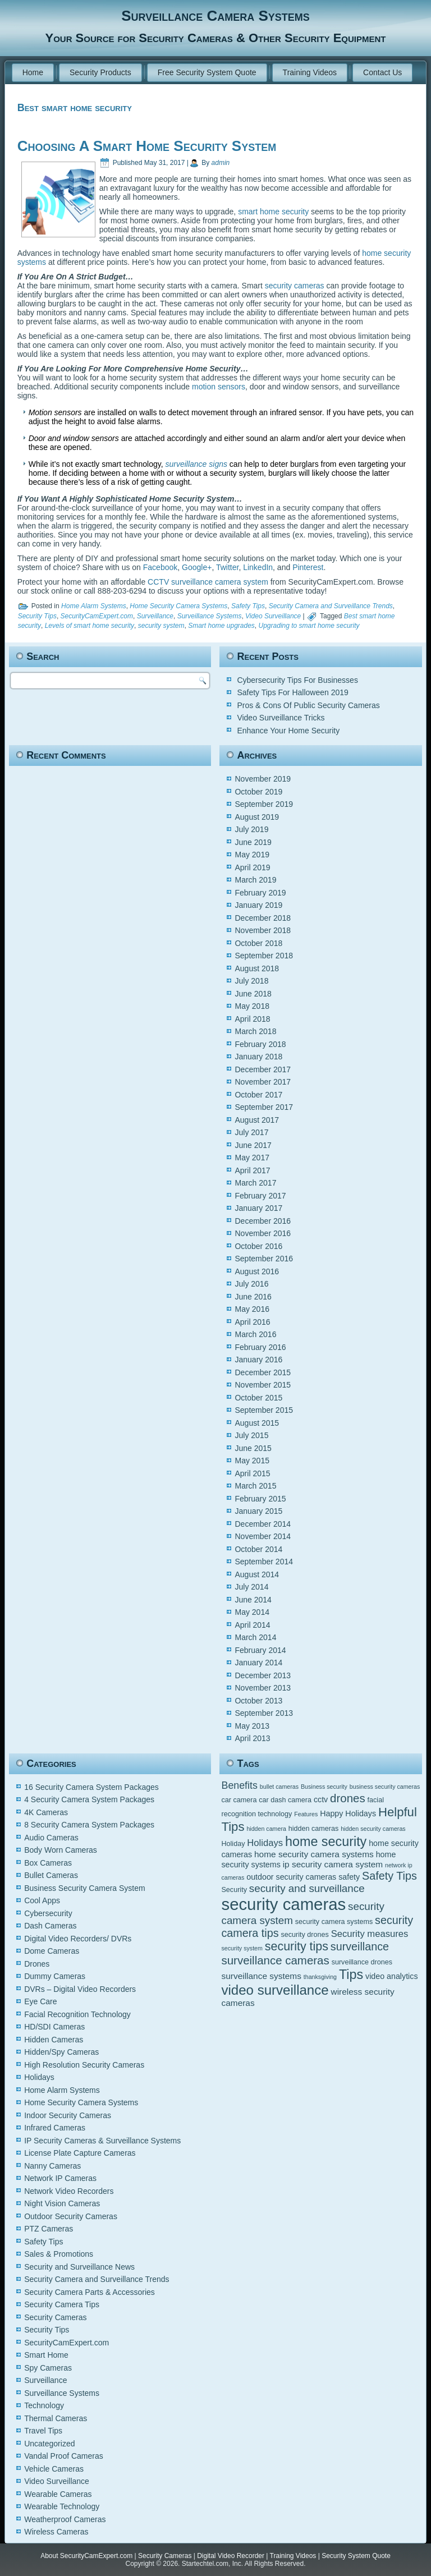 The image size is (431, 2576). I want to click on April 2015, so click(252, 1473).